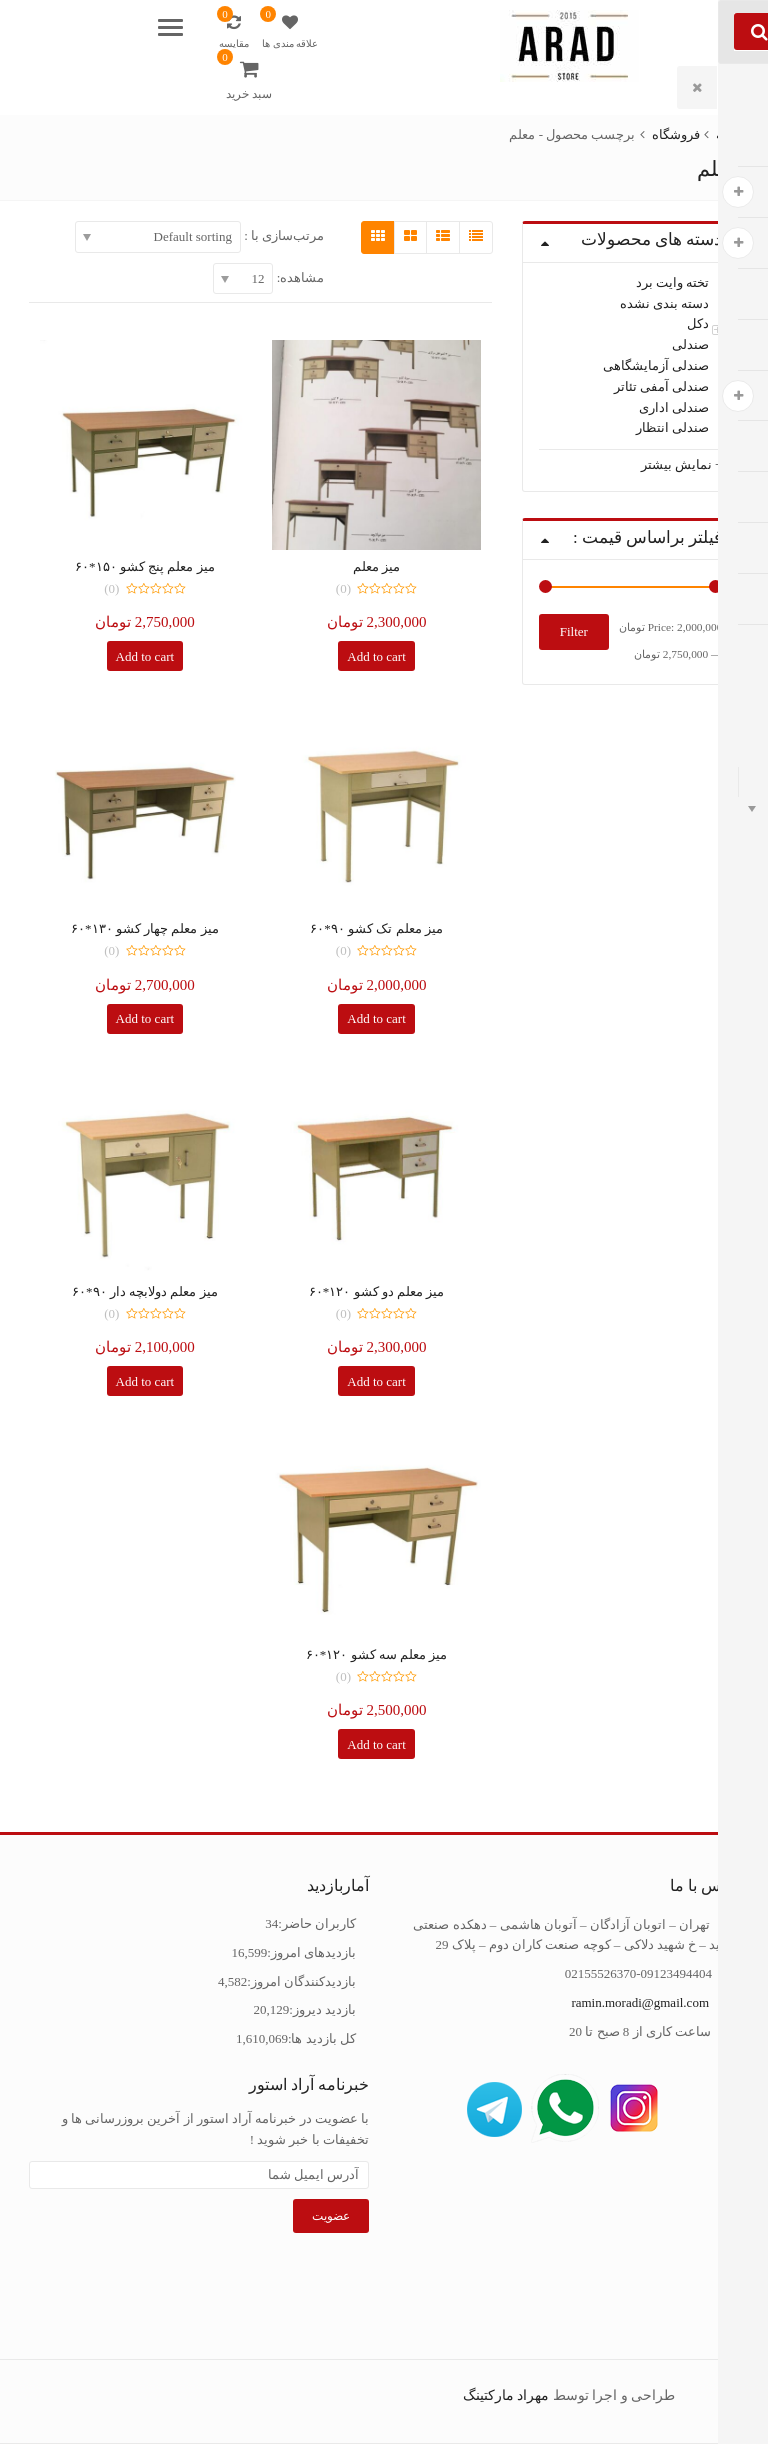 This screenshot has height=2444, width=768. What do you see at coordinates (656, 365) in the screenshot?
I see `صندلی آزمایشگاهی` at bounding box center [656, 365].